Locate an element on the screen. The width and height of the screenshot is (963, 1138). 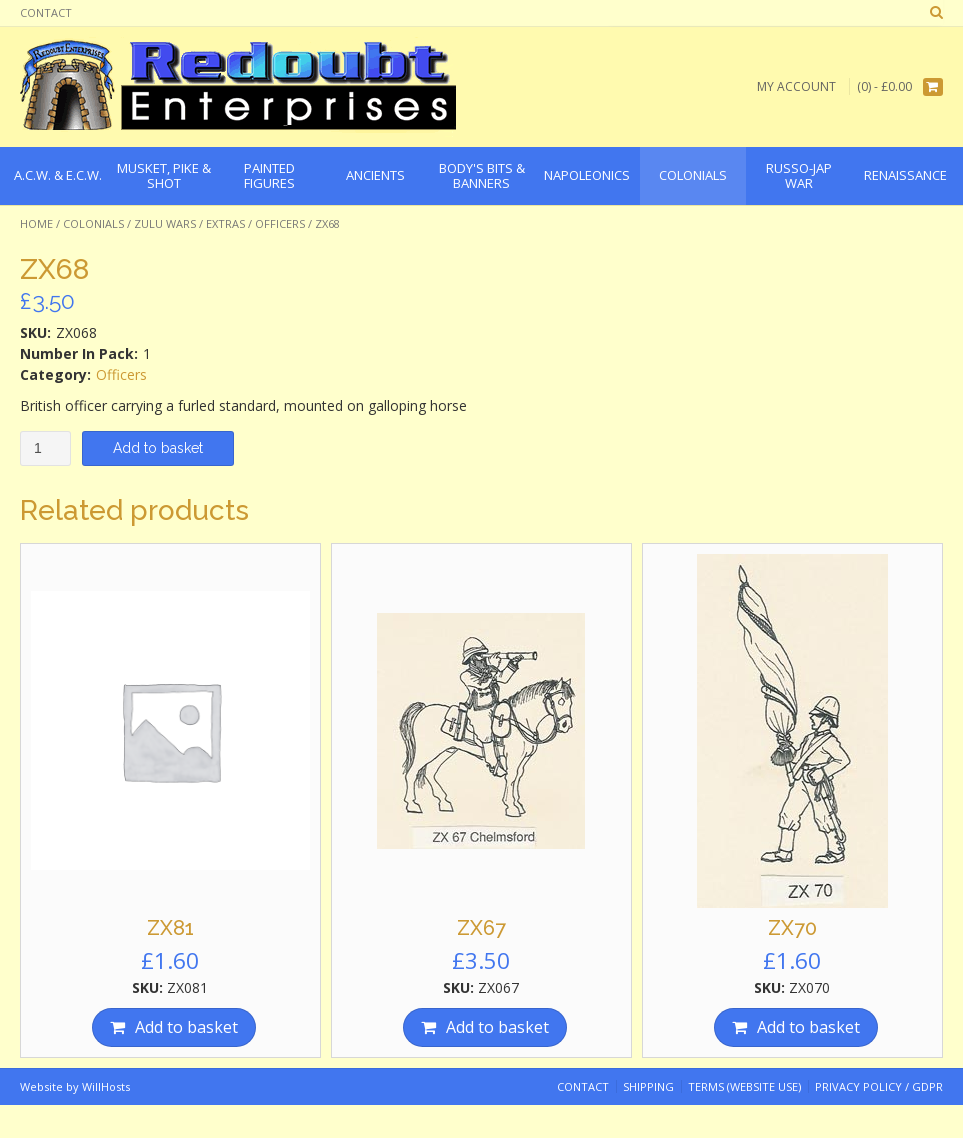
My Account is located at coordinates (796, 86).